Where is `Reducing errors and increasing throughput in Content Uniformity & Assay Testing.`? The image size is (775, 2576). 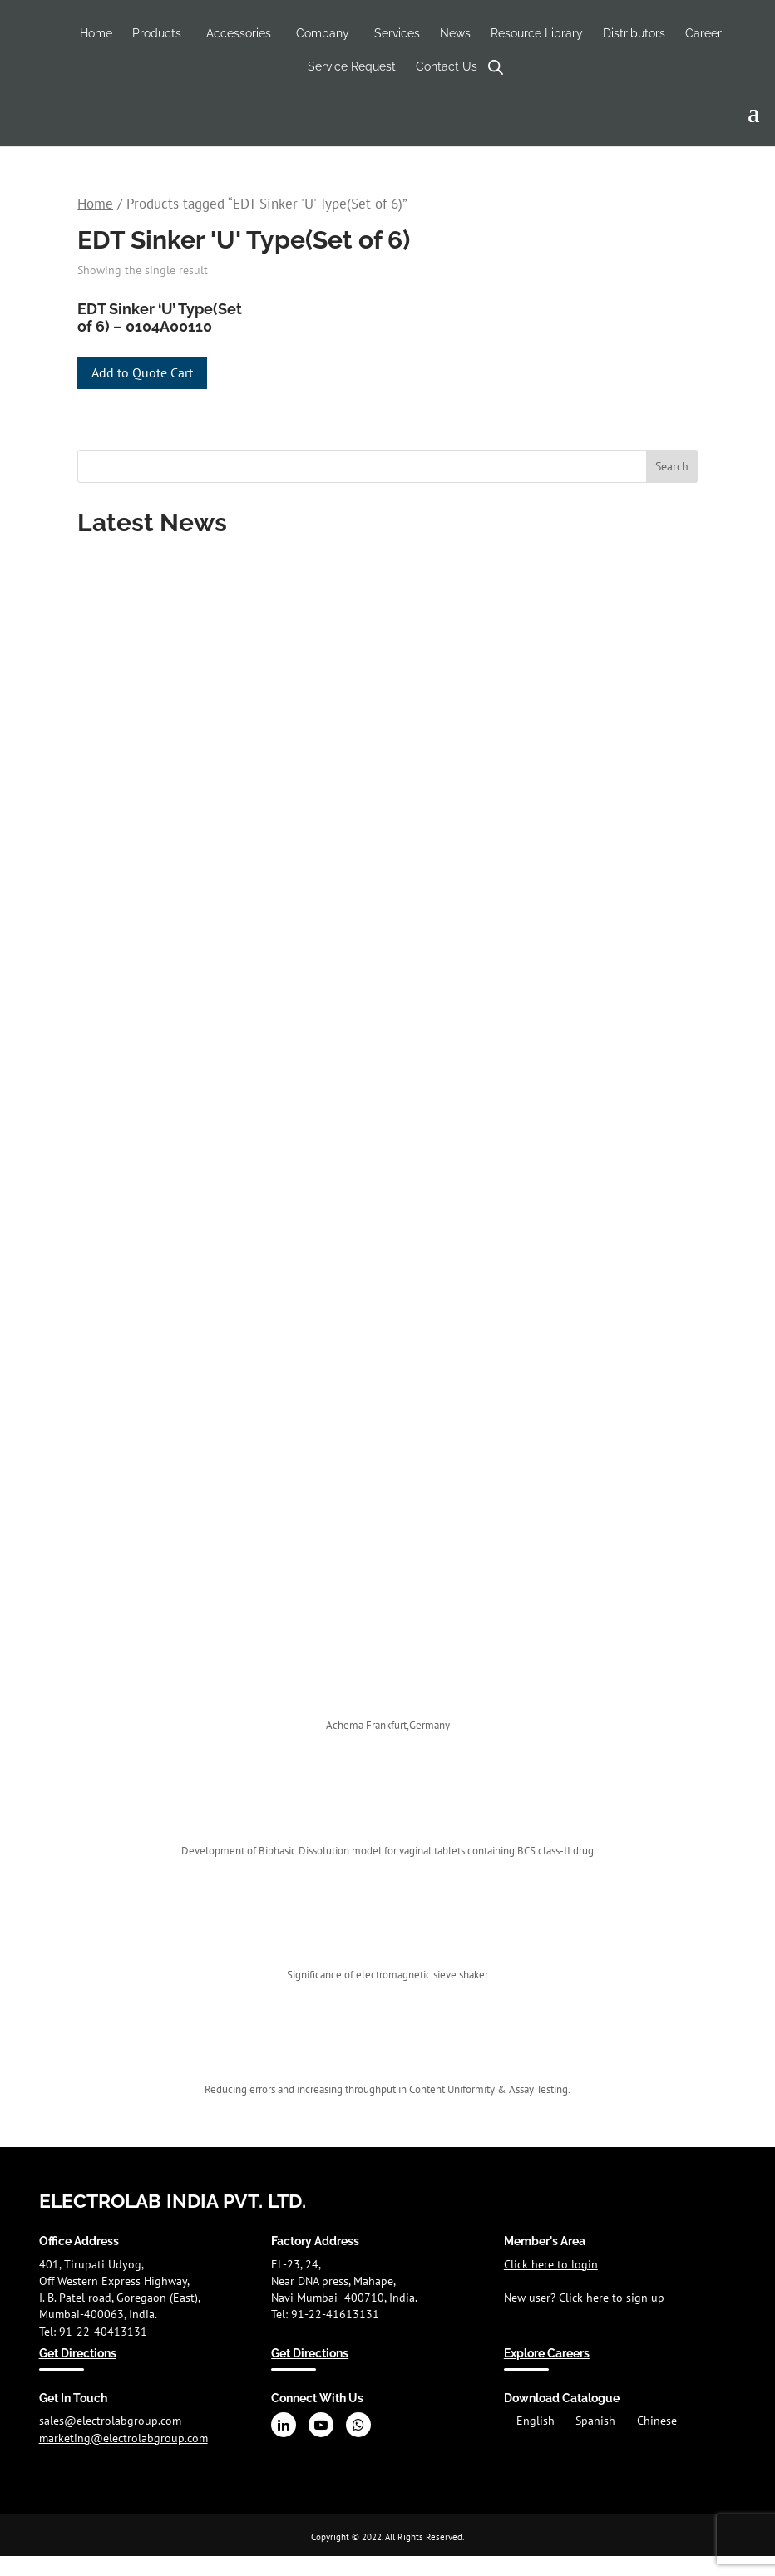
Reducing errors and increasing throughput in Content Uniformity & Assay Testing. is located at coordinates (387, 2089).